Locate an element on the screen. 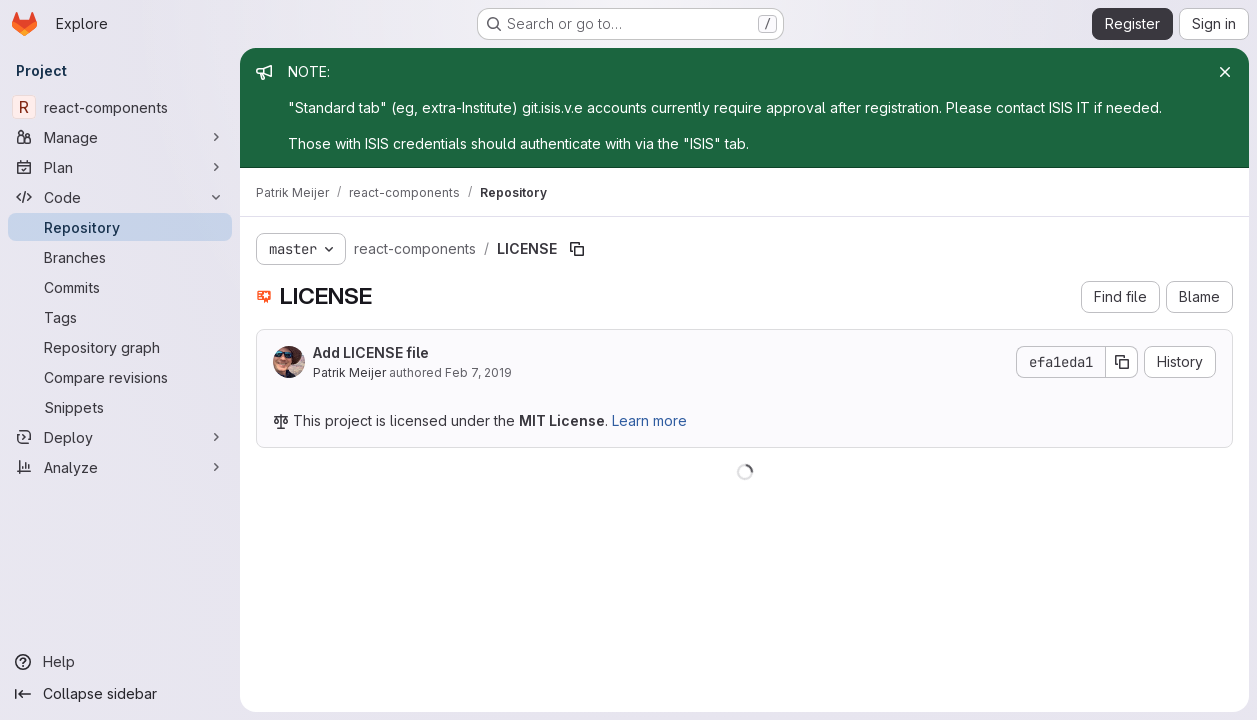 This screenshot has width=1257, height=720. [Tags] is located at coordinates (120, 317).